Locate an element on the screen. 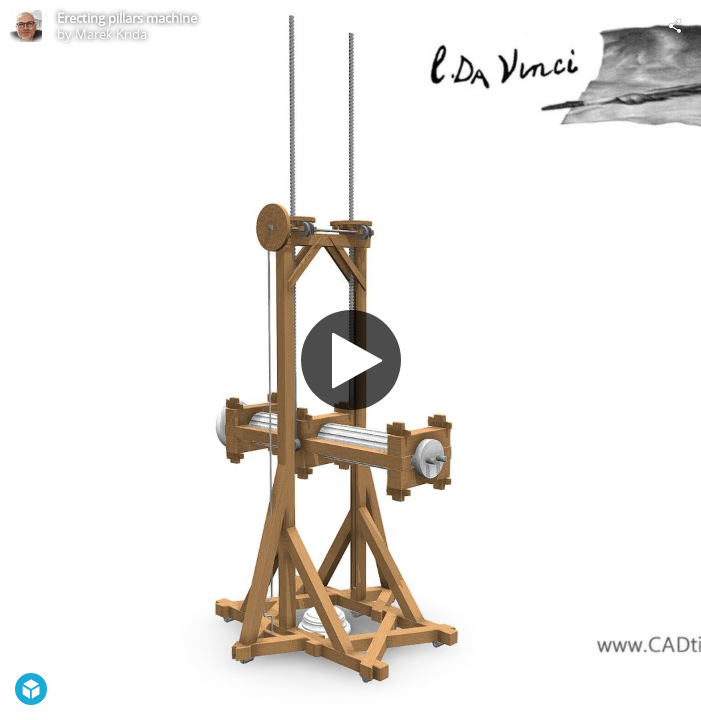 Image resolution: width=701 pixels, height=720 pixels. Erecting pillars machine is located at coordinates (127, 18).